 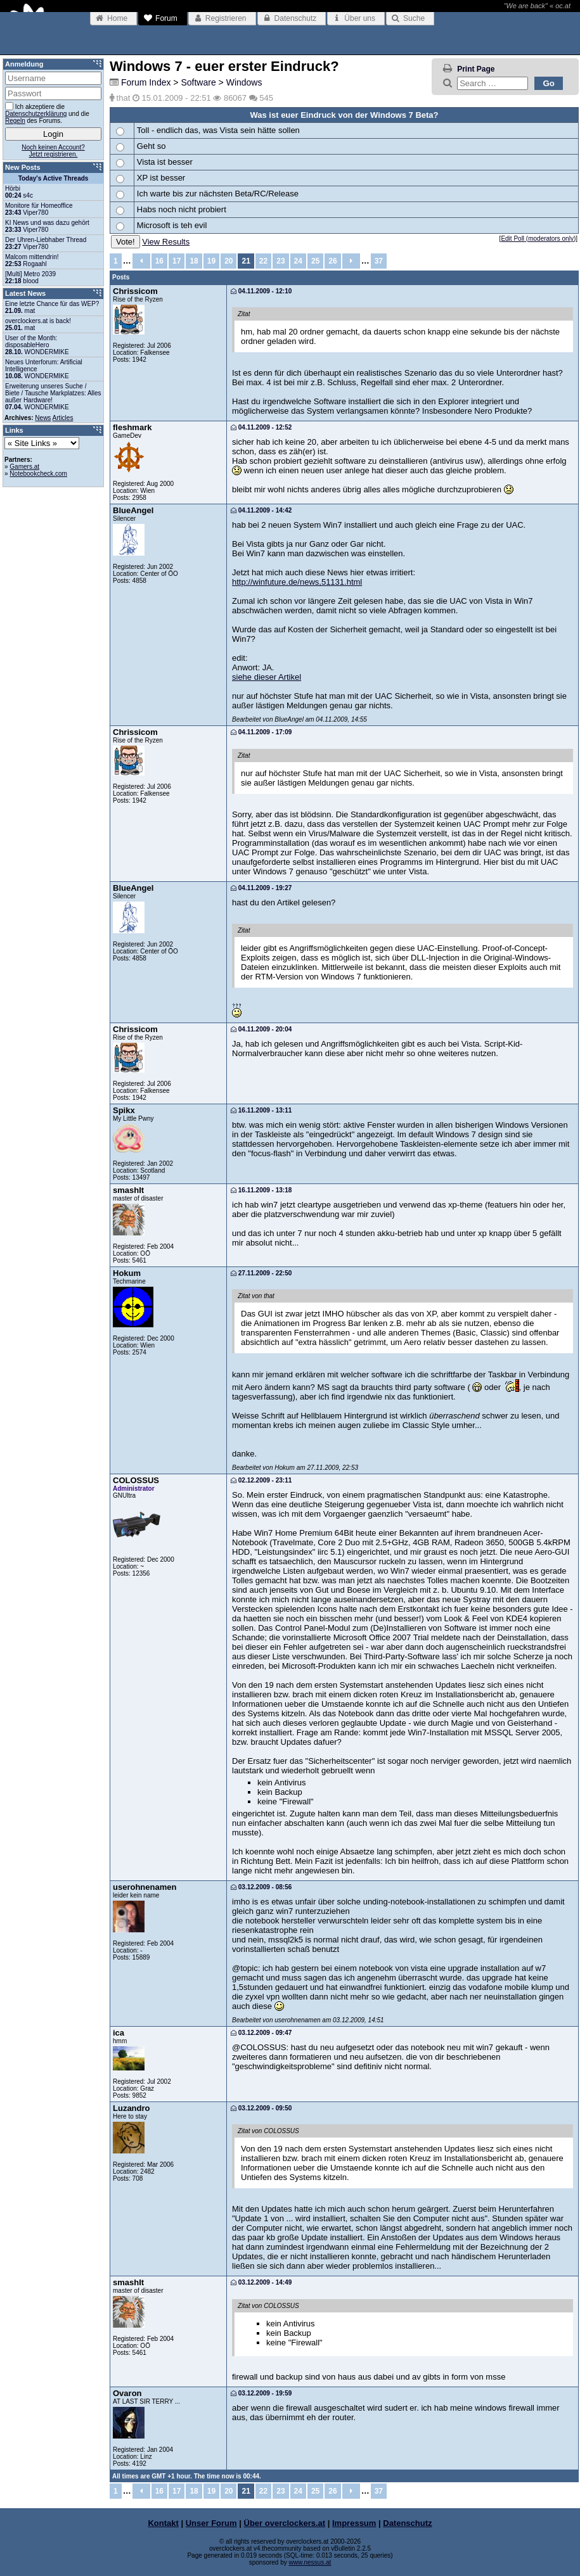 I want to click on Noch keinen Account?Jetzt registrieren., so click(x=53, y=151).